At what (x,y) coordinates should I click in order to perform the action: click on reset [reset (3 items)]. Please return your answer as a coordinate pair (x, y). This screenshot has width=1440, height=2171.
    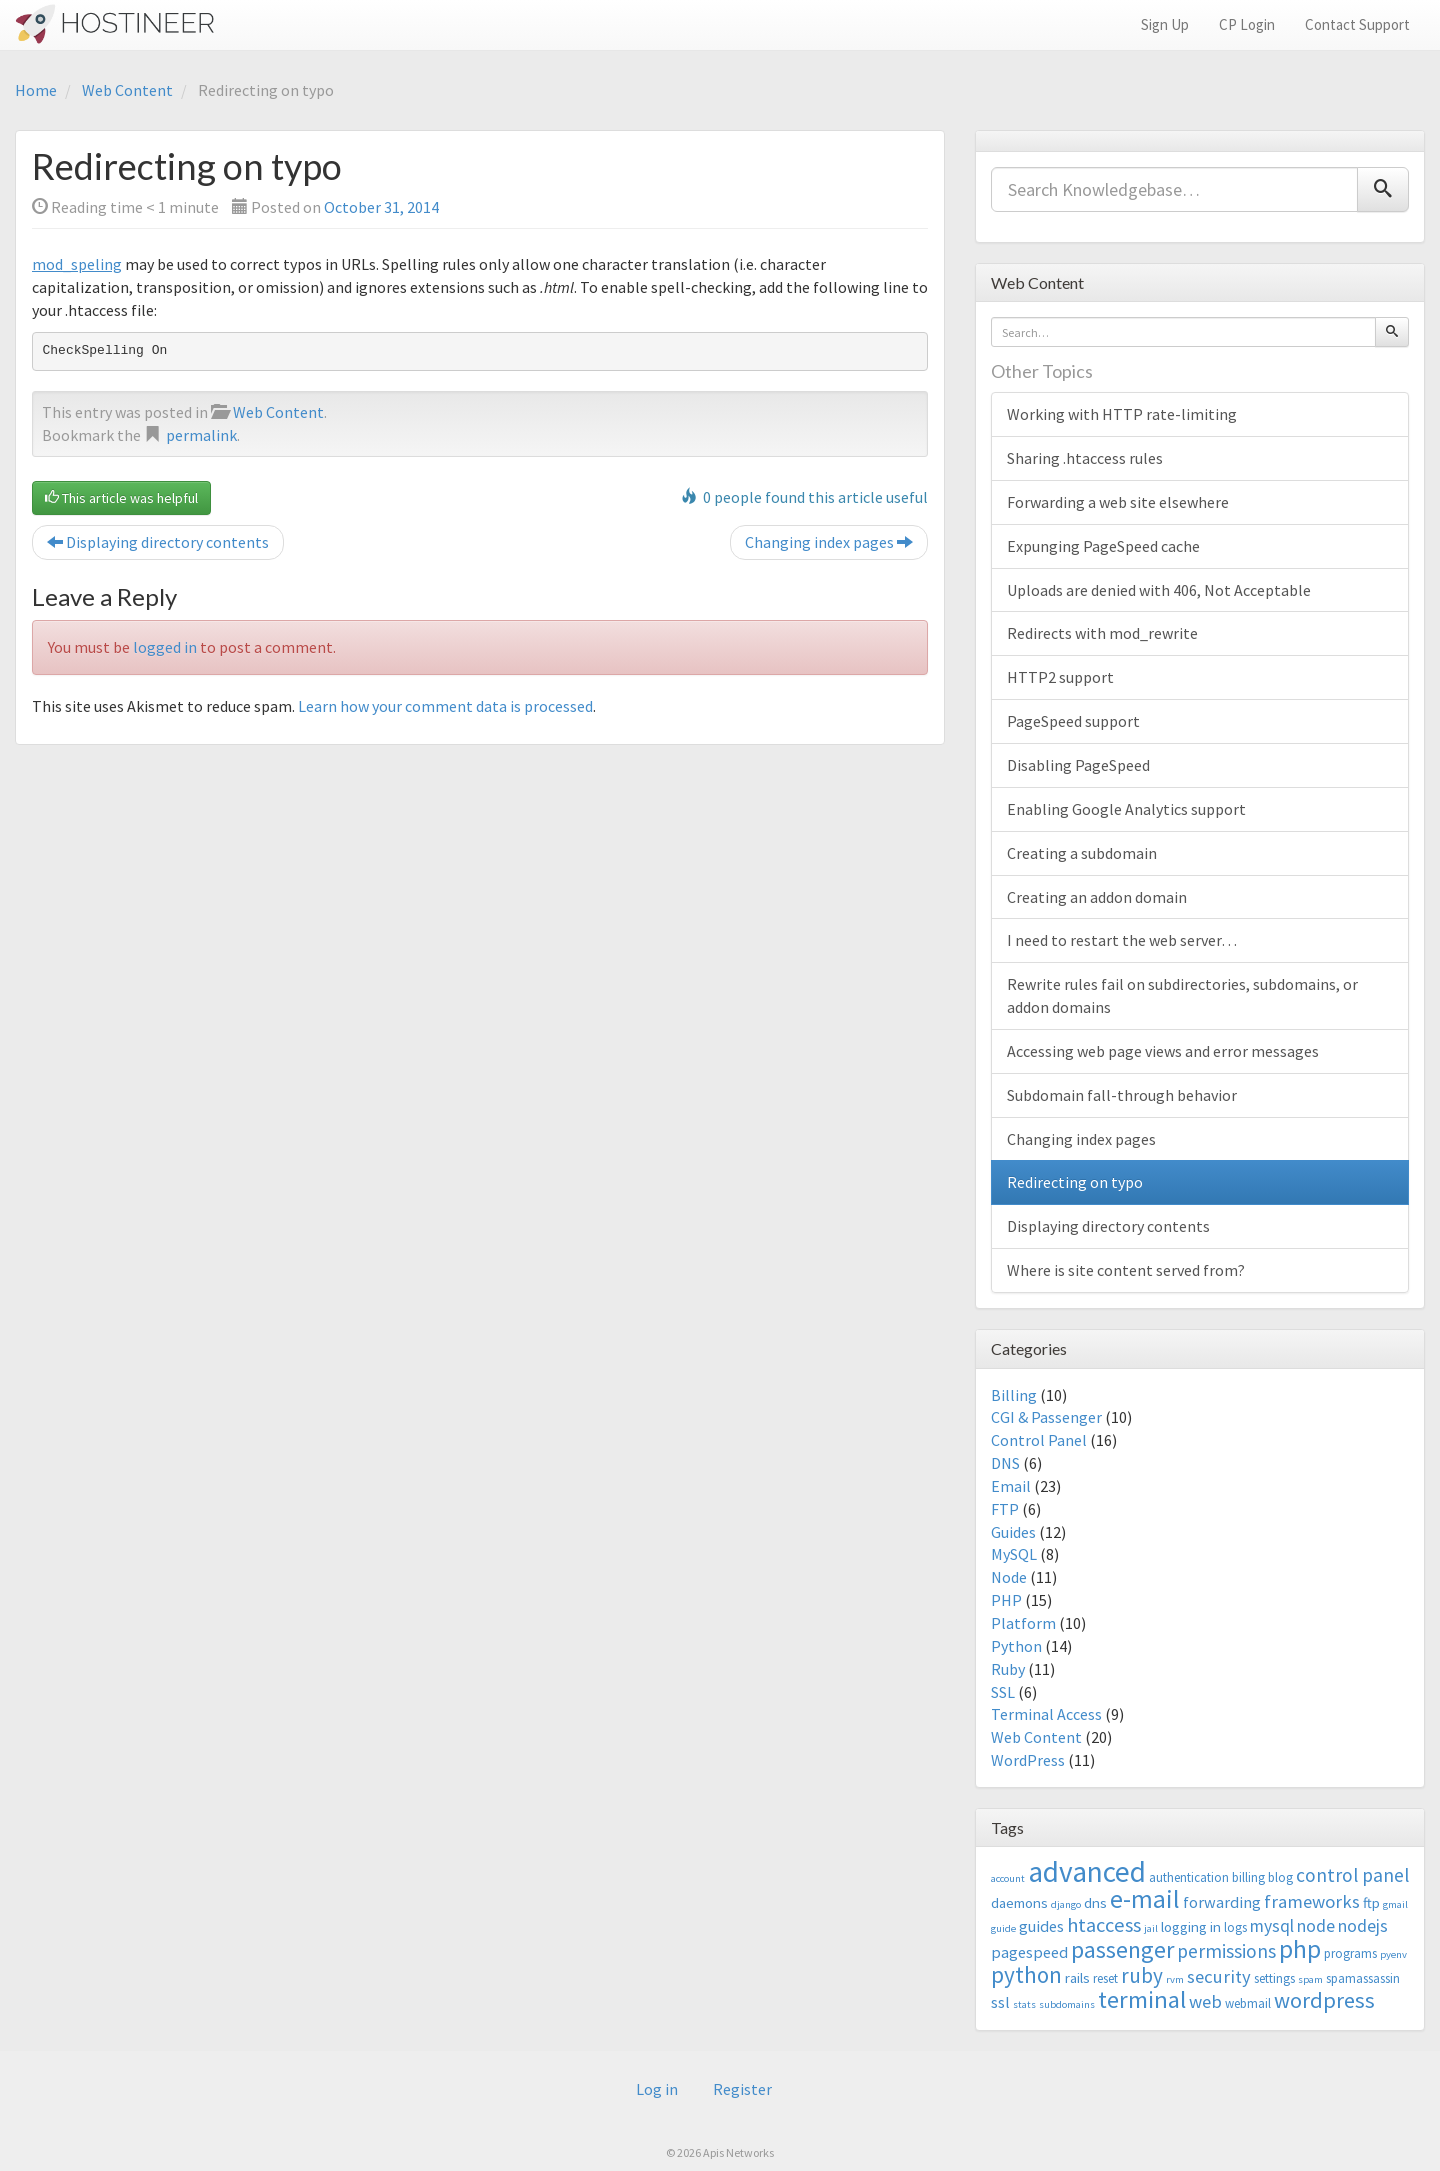
    Looking at the image, I should click on (1105, 1978).